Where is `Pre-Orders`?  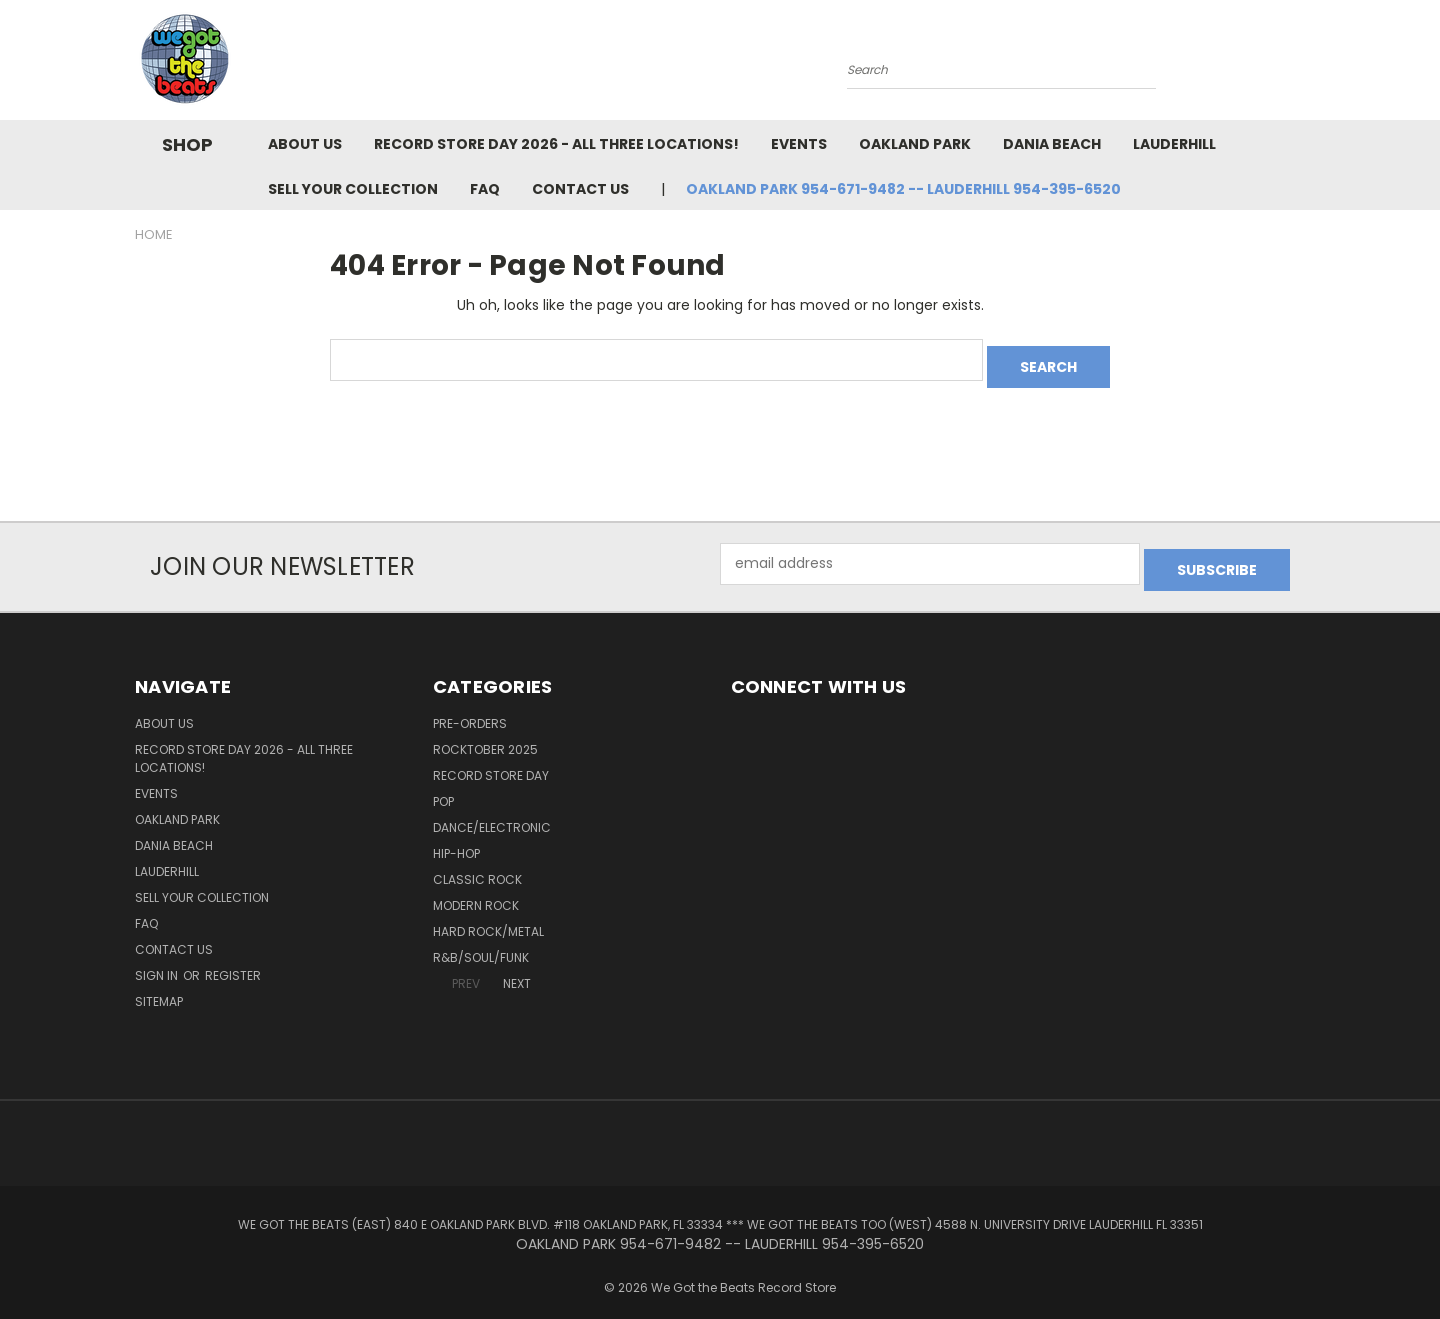 Pre-Orders is located at coordinates (470, 710).